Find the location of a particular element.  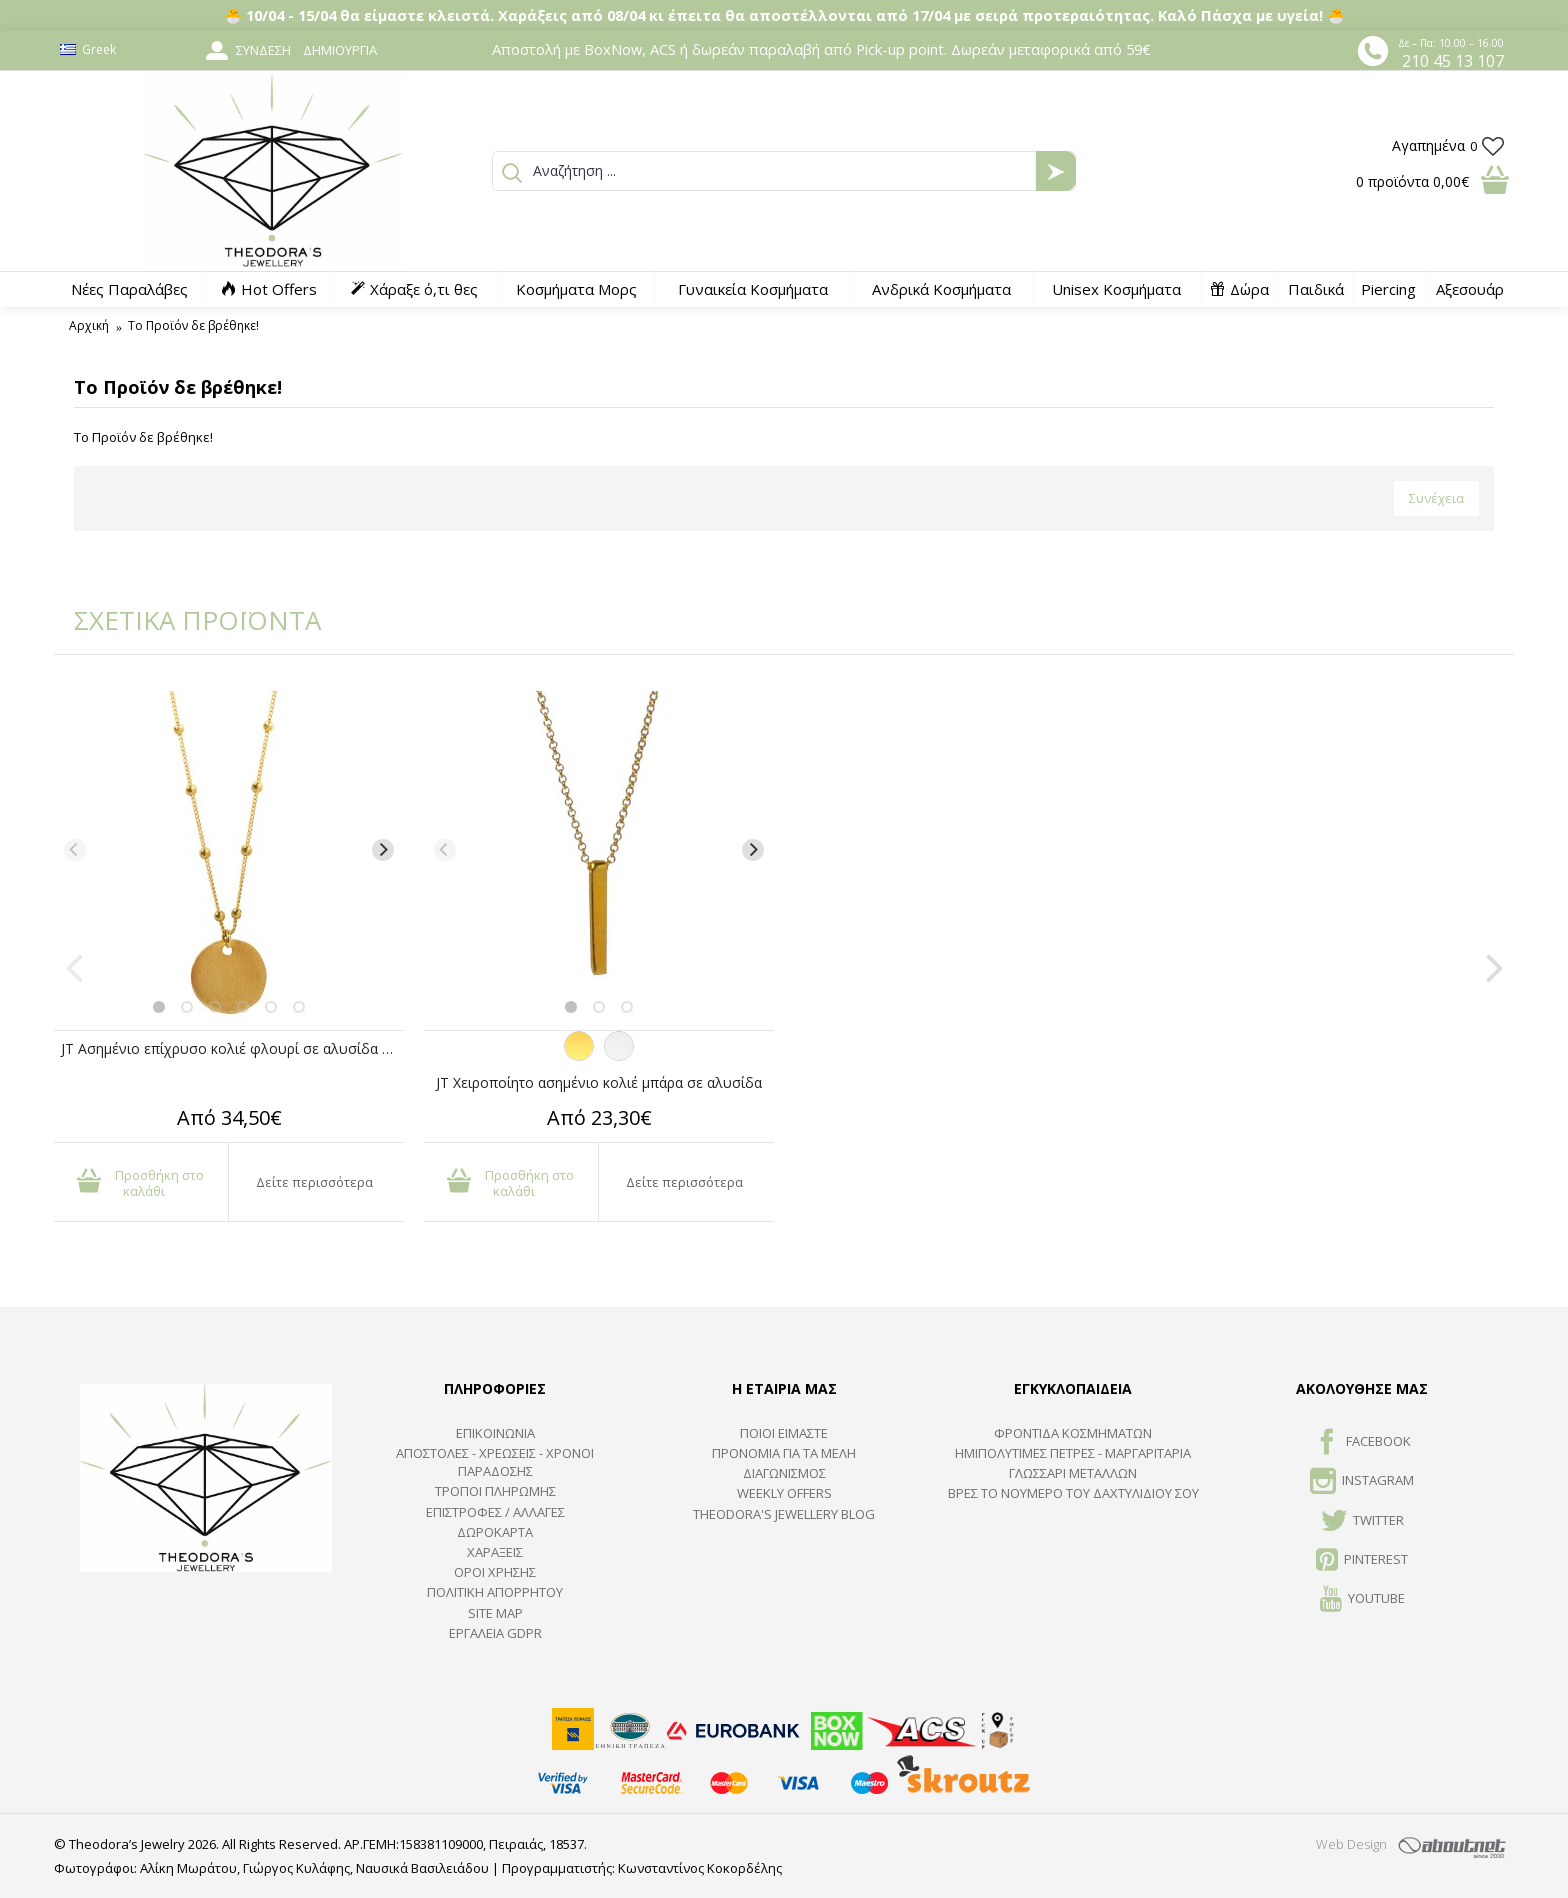

ΕΠΙΚΟΙΝΩΝΙΑ is located at coordinates (495, 1433).